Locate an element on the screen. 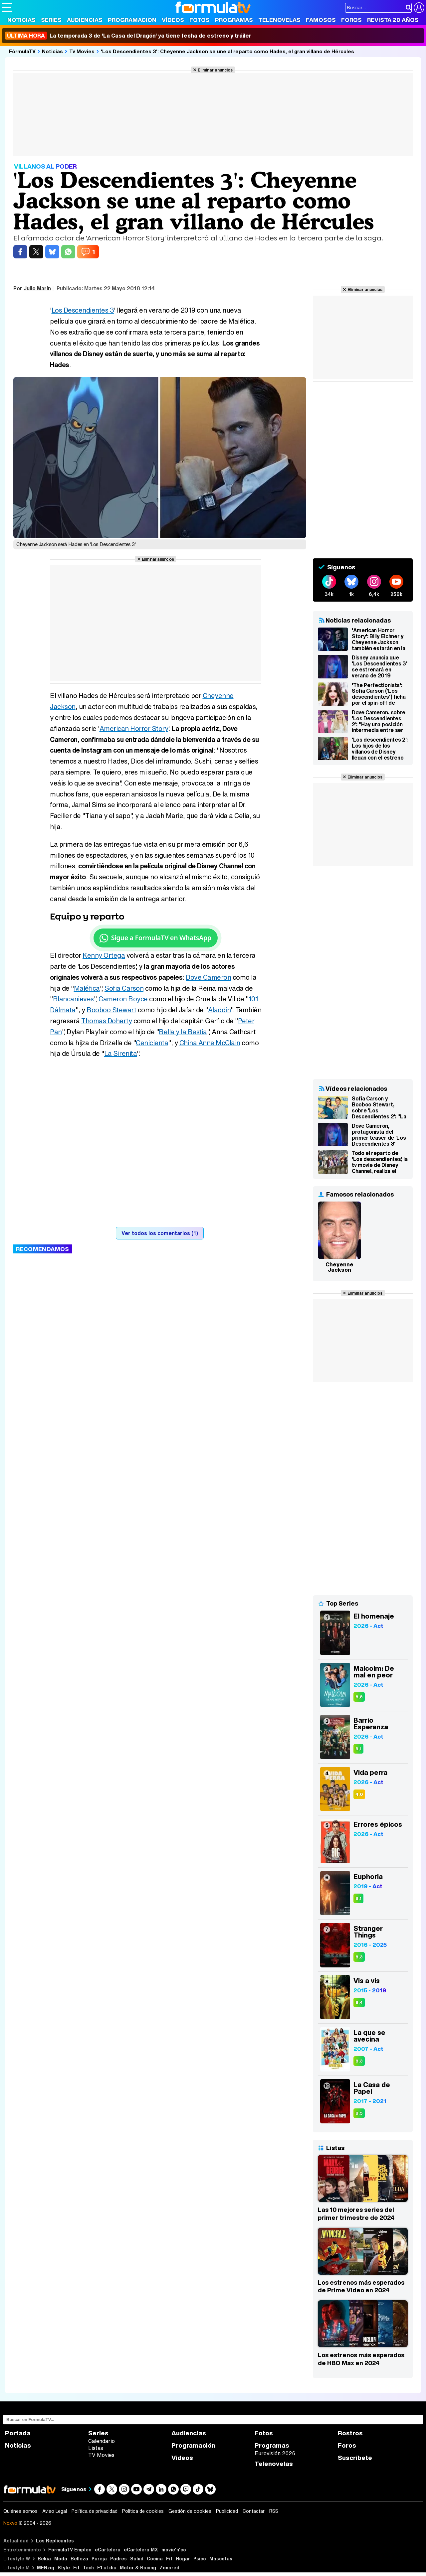 The height and width of the screenshot is (2576, 426). La temporada 3 de 'La Casa del Dragón' ya tiene fecha de estreno y tráiler is located at coordinates (128, 36).